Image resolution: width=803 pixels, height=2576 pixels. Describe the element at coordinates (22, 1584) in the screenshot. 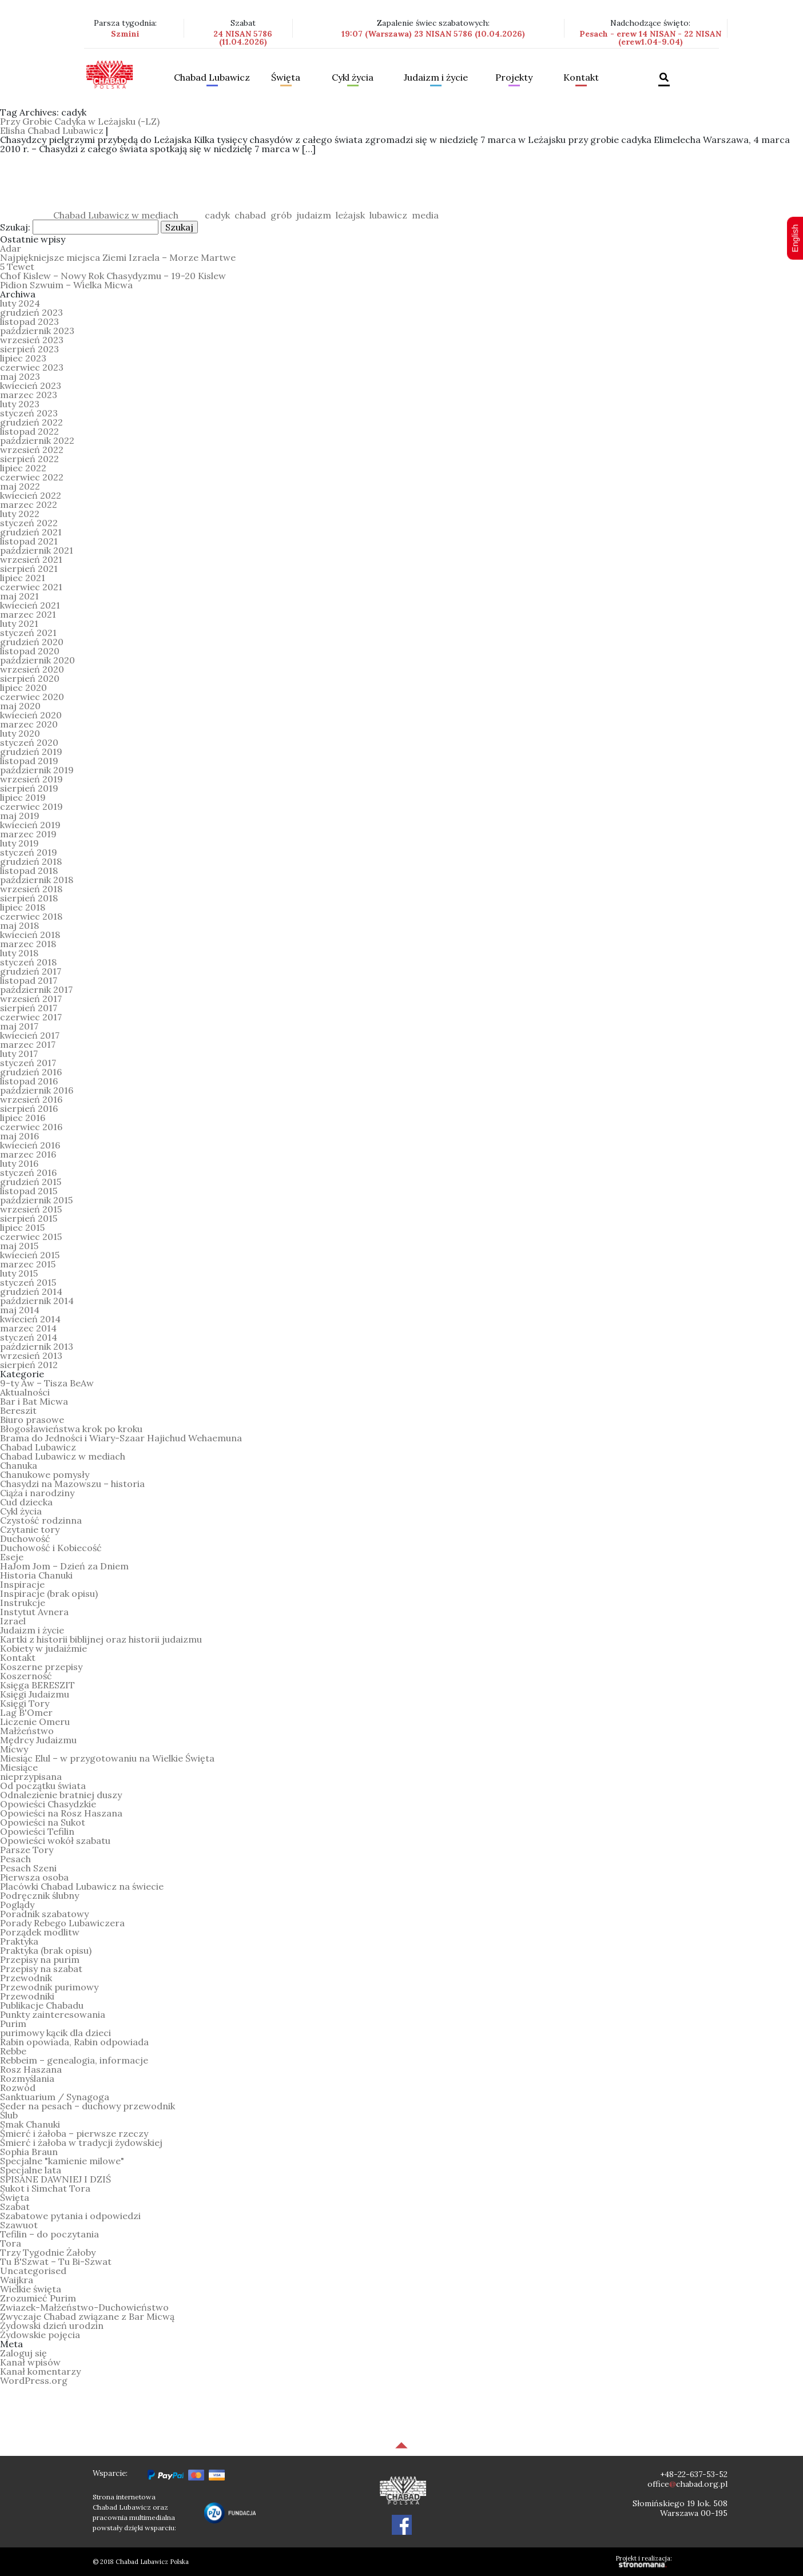

I see `Inspiracje` at that location.